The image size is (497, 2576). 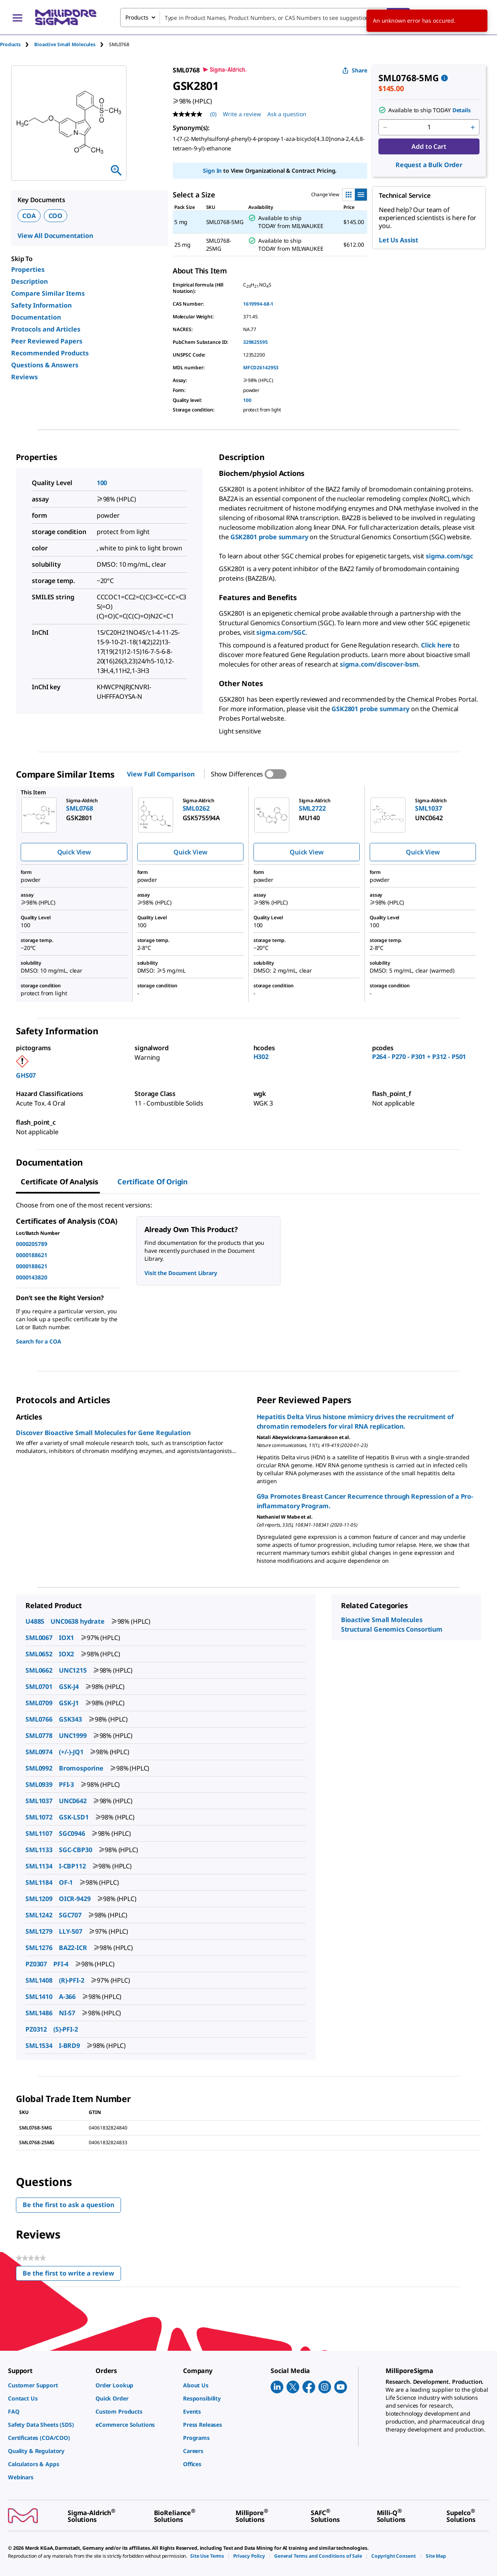 I want to click on Documentation, so click(x=36, y=317).